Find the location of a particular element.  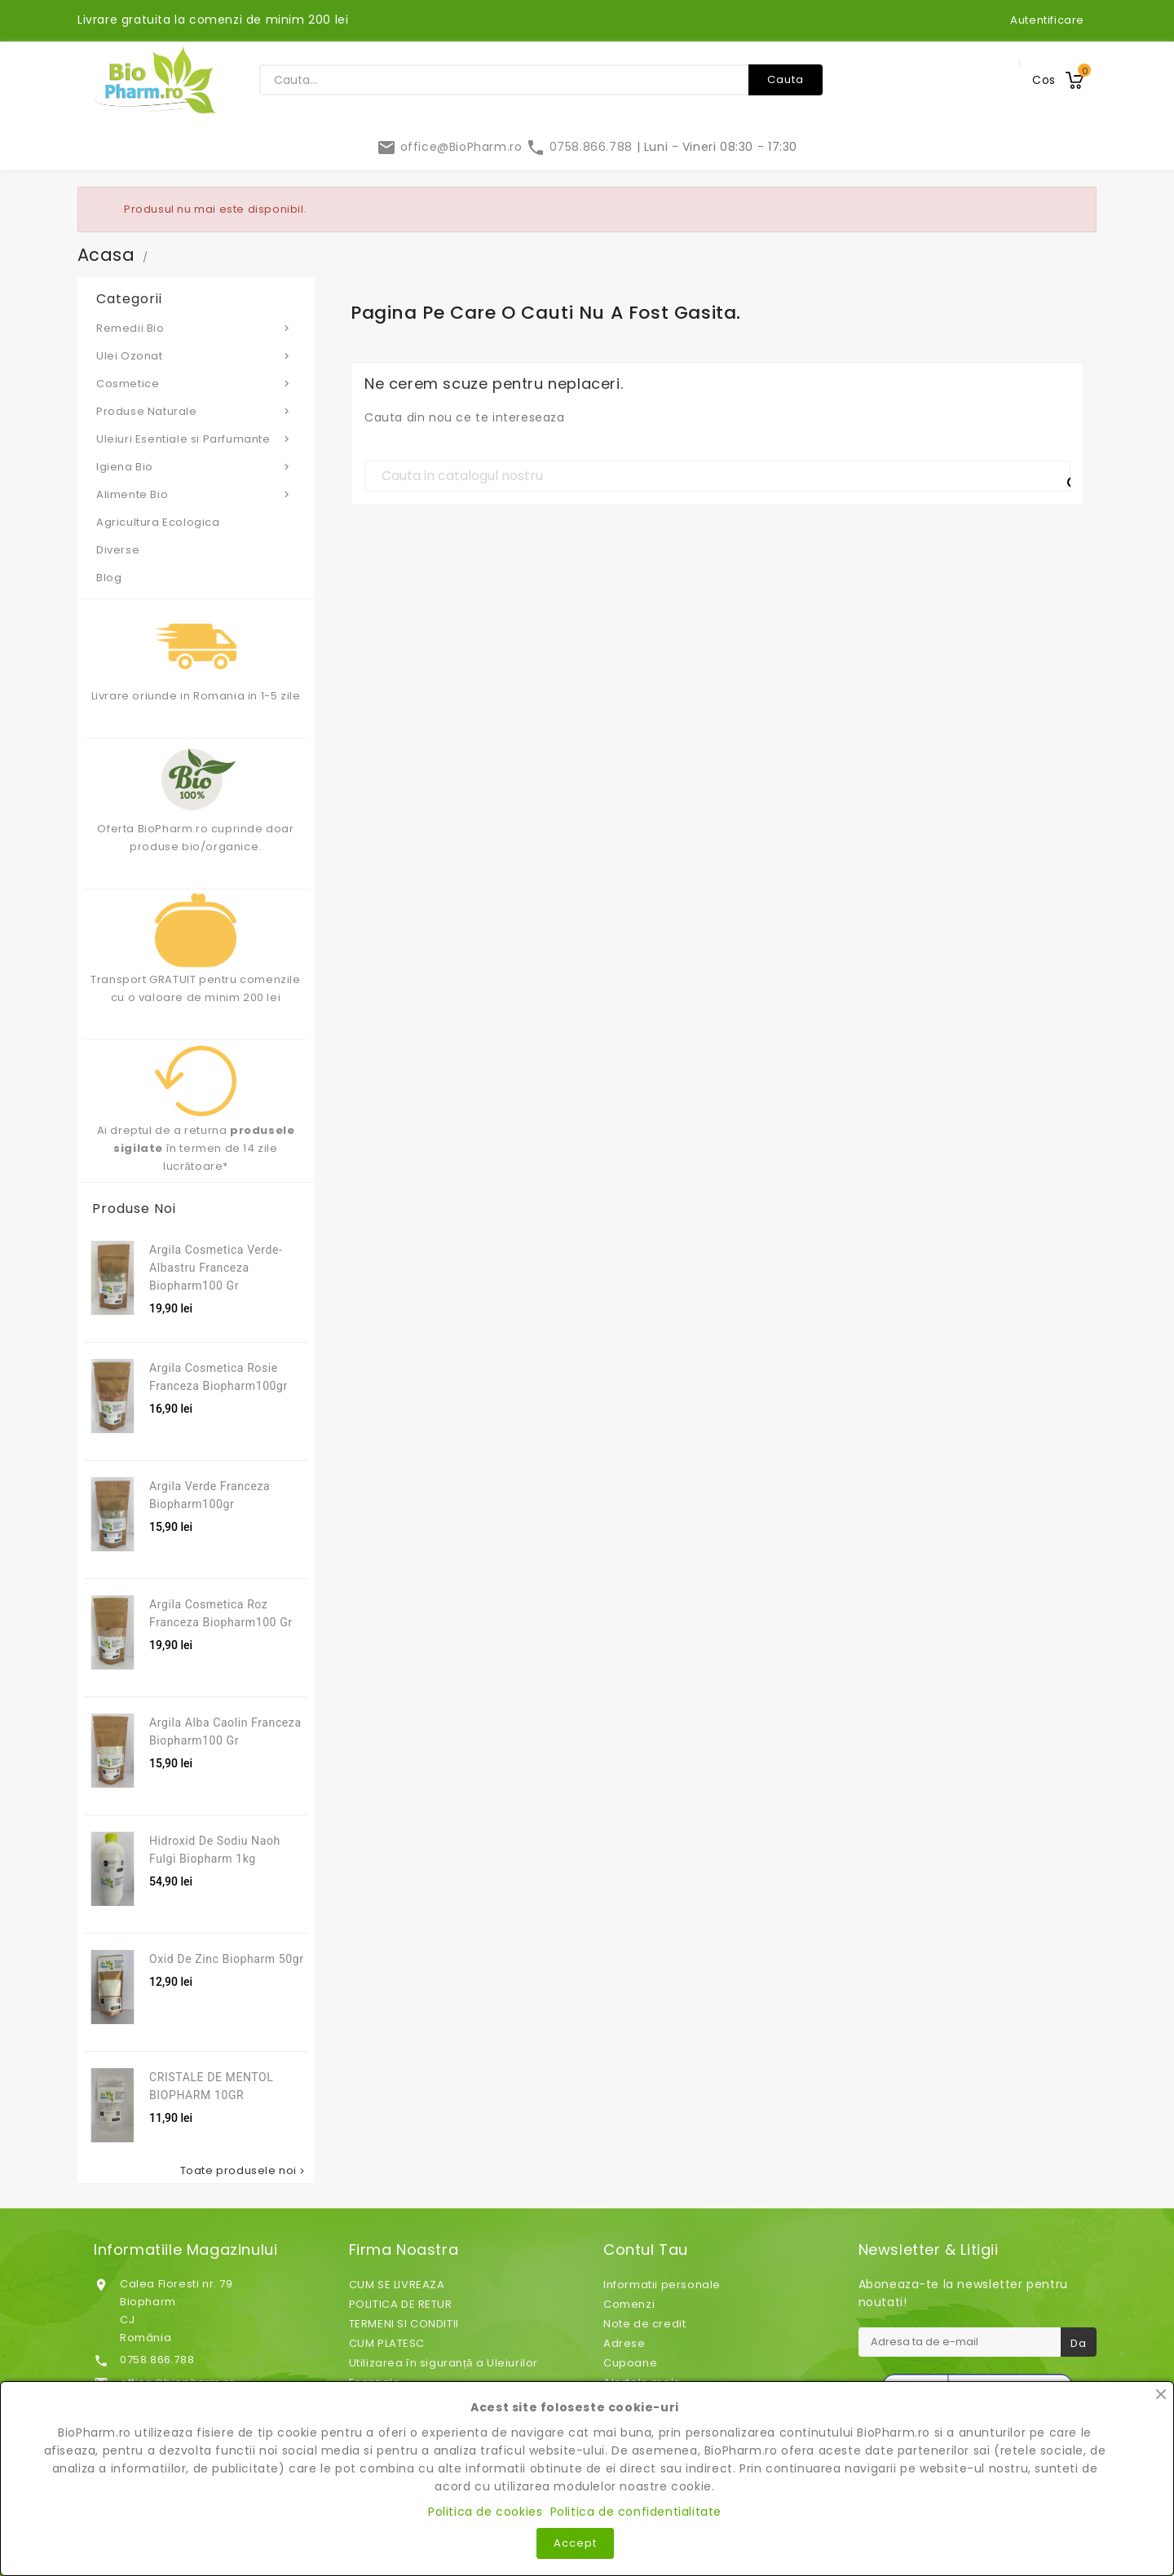

Diverse is located at coordinates (117, 550).